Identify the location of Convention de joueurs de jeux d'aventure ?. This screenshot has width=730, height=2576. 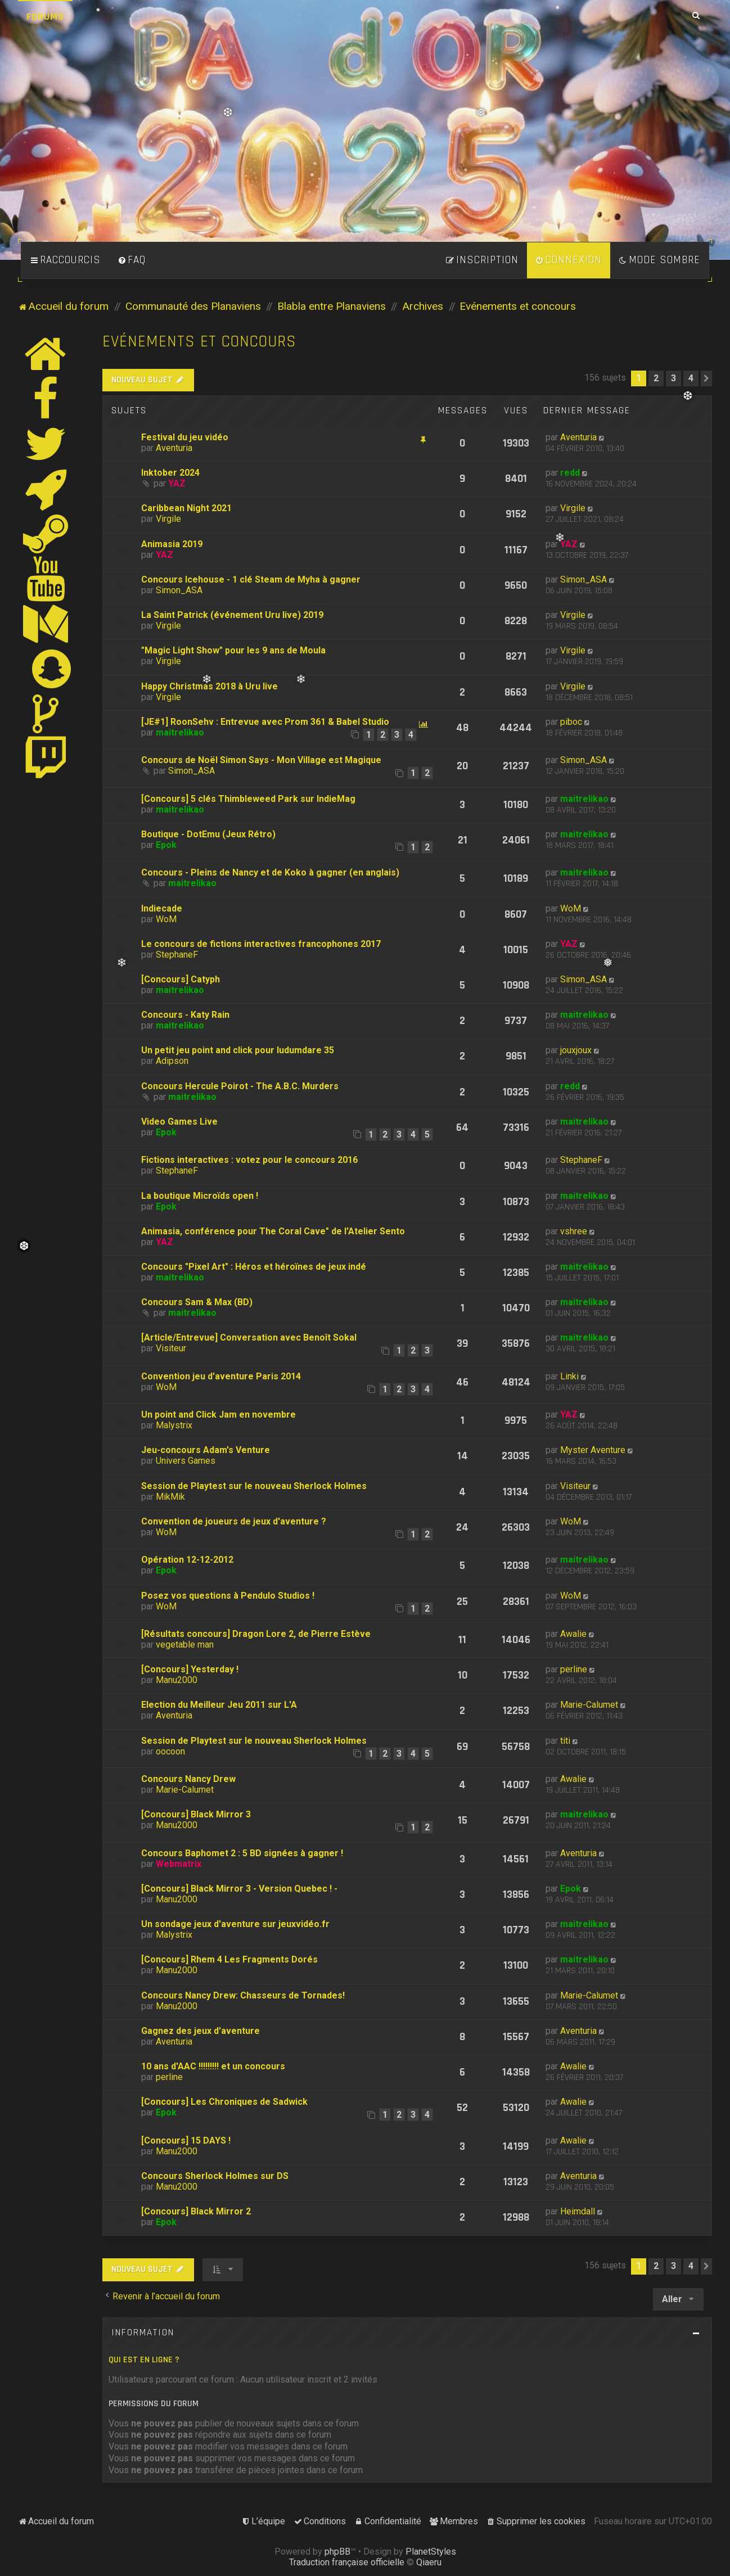
(233, 1521).